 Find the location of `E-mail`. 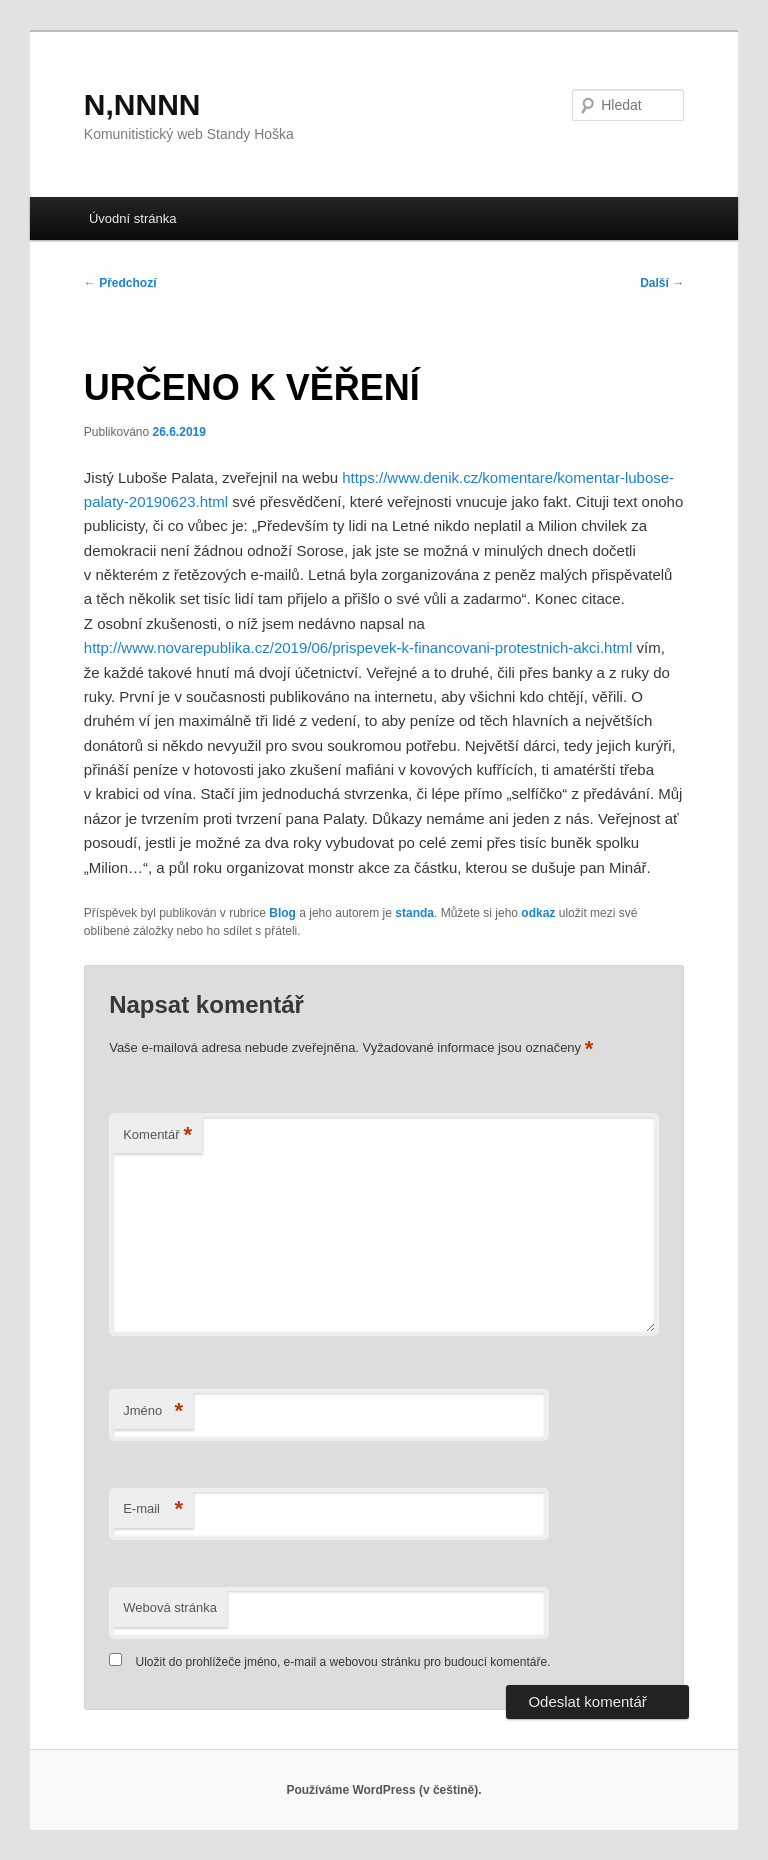

E-mail is located at coordinates (153, 1509).